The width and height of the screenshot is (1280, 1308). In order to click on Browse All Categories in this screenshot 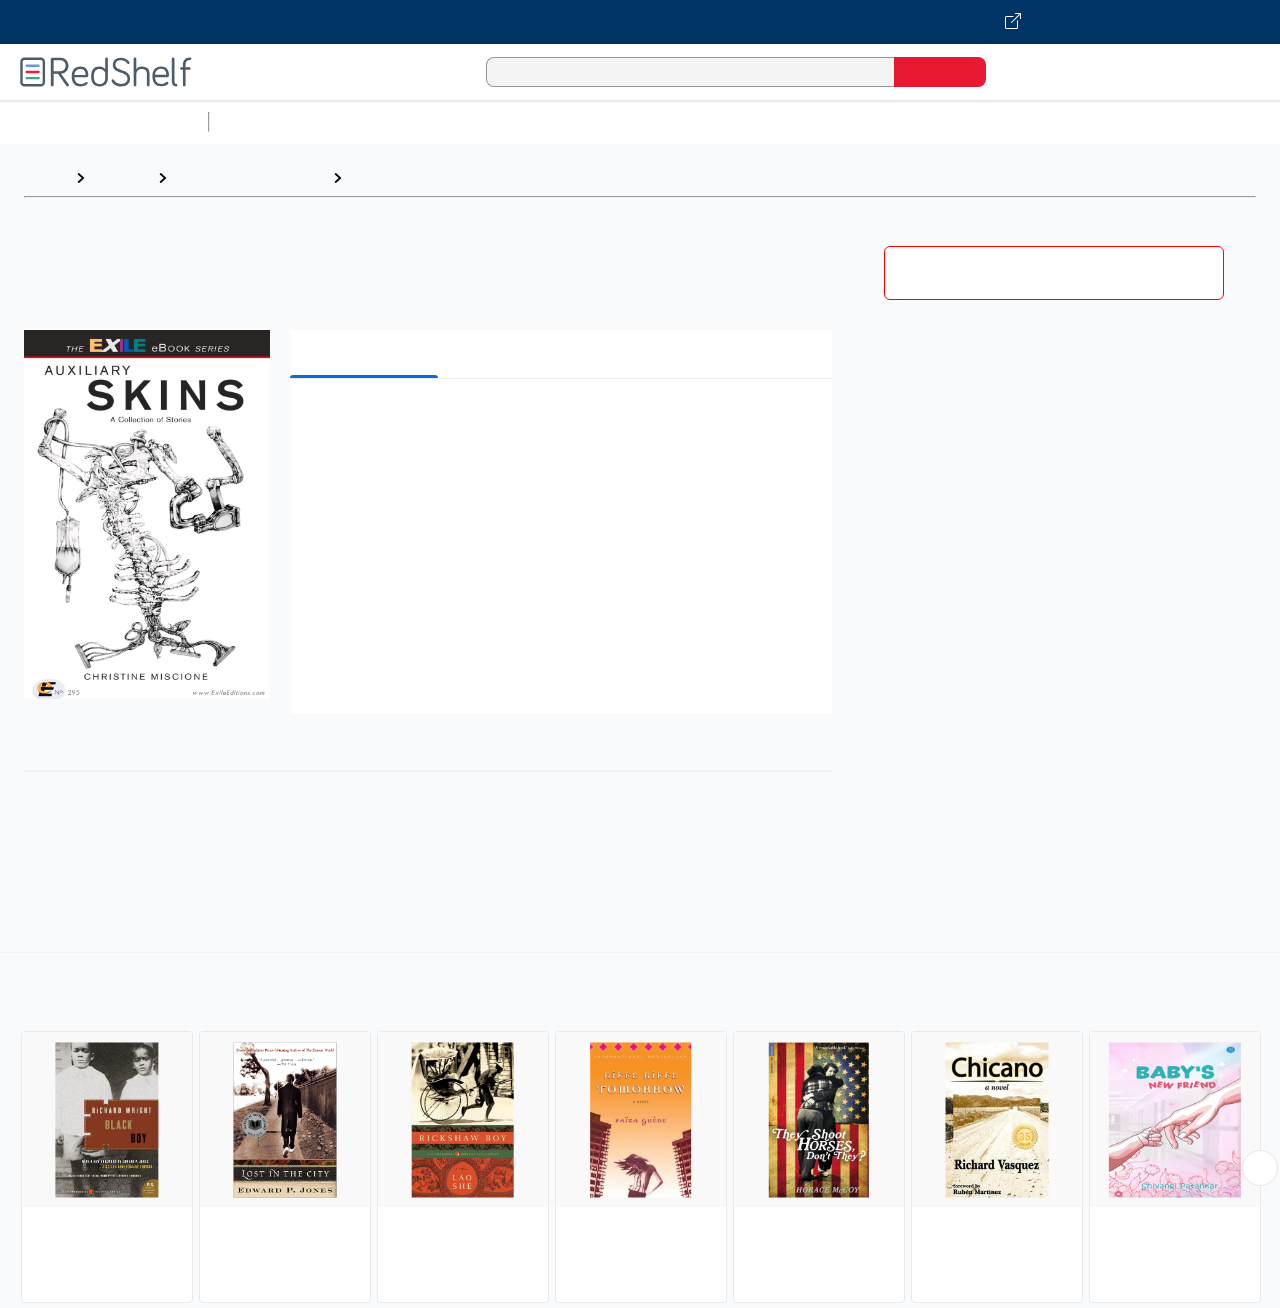, I will do `click(104, 121)`.